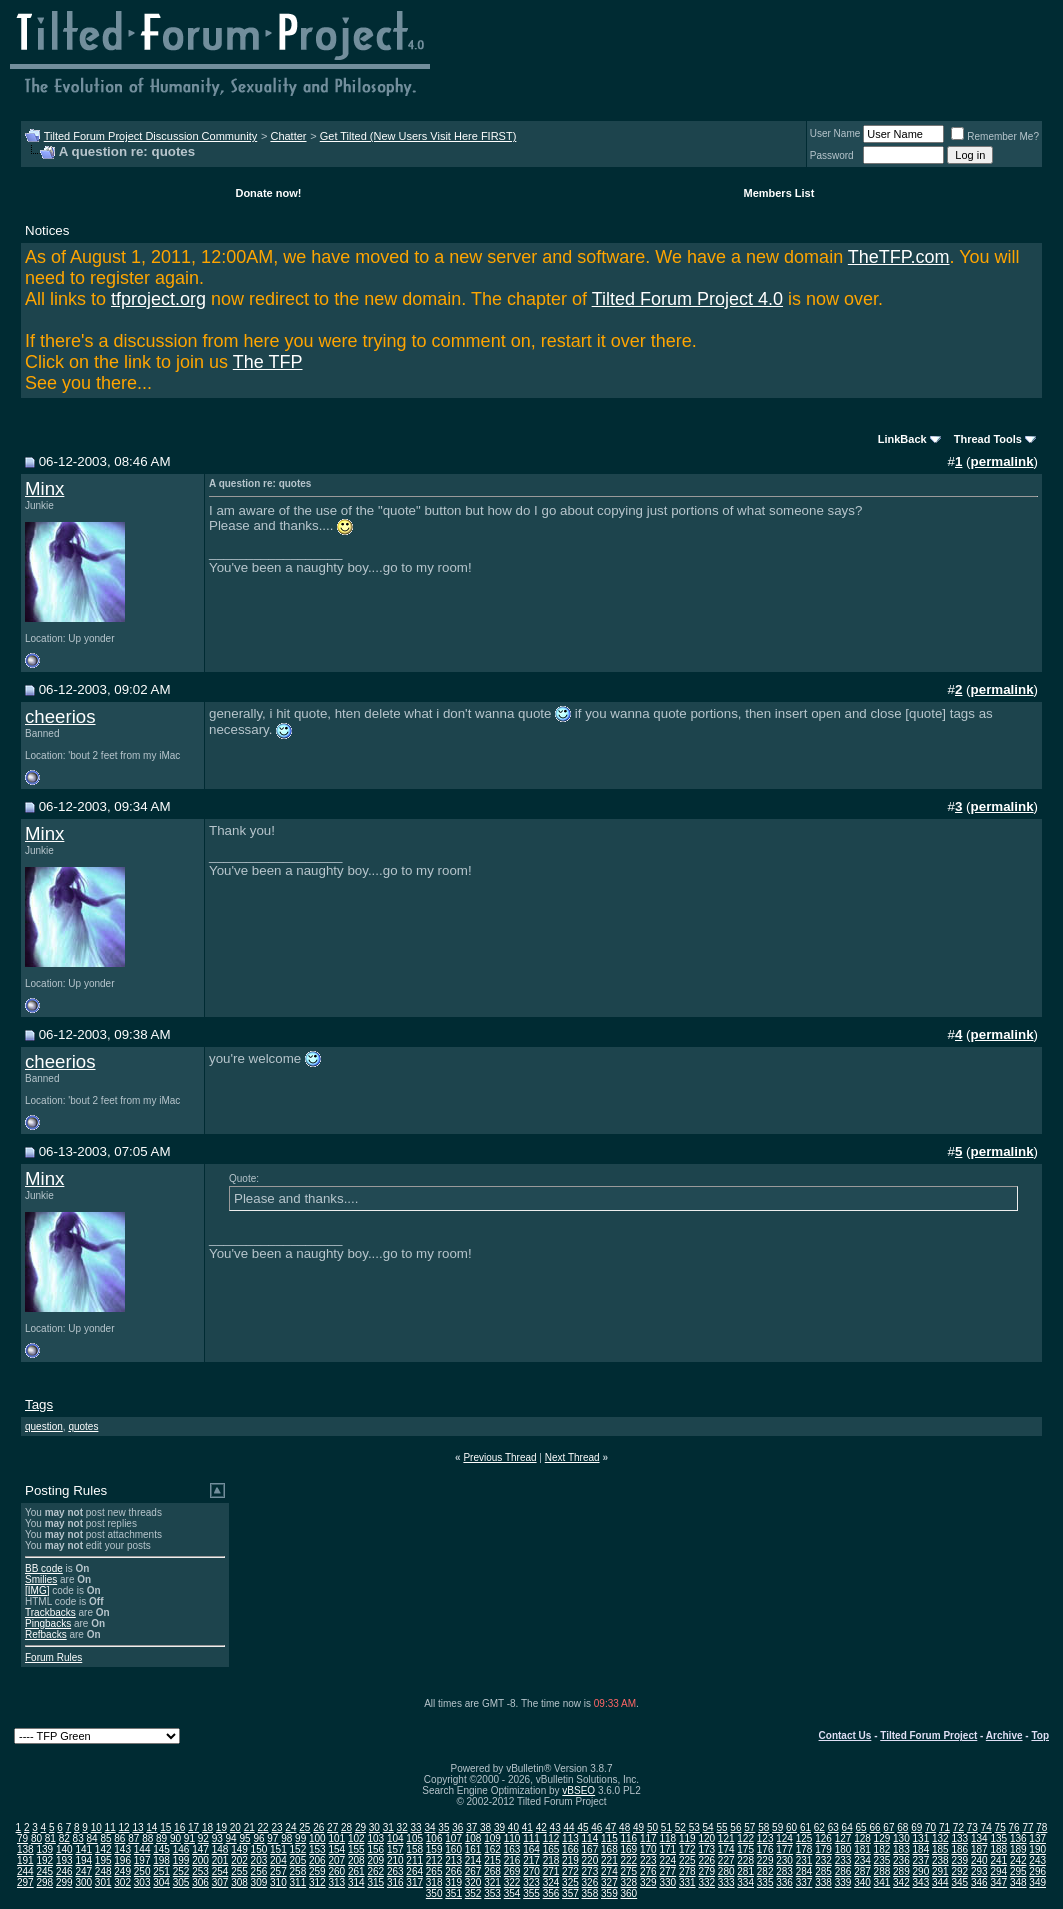  Describe the element at coordinates (928, 1735) in the screenshot. I see `Tilted Forum Project` at that location.